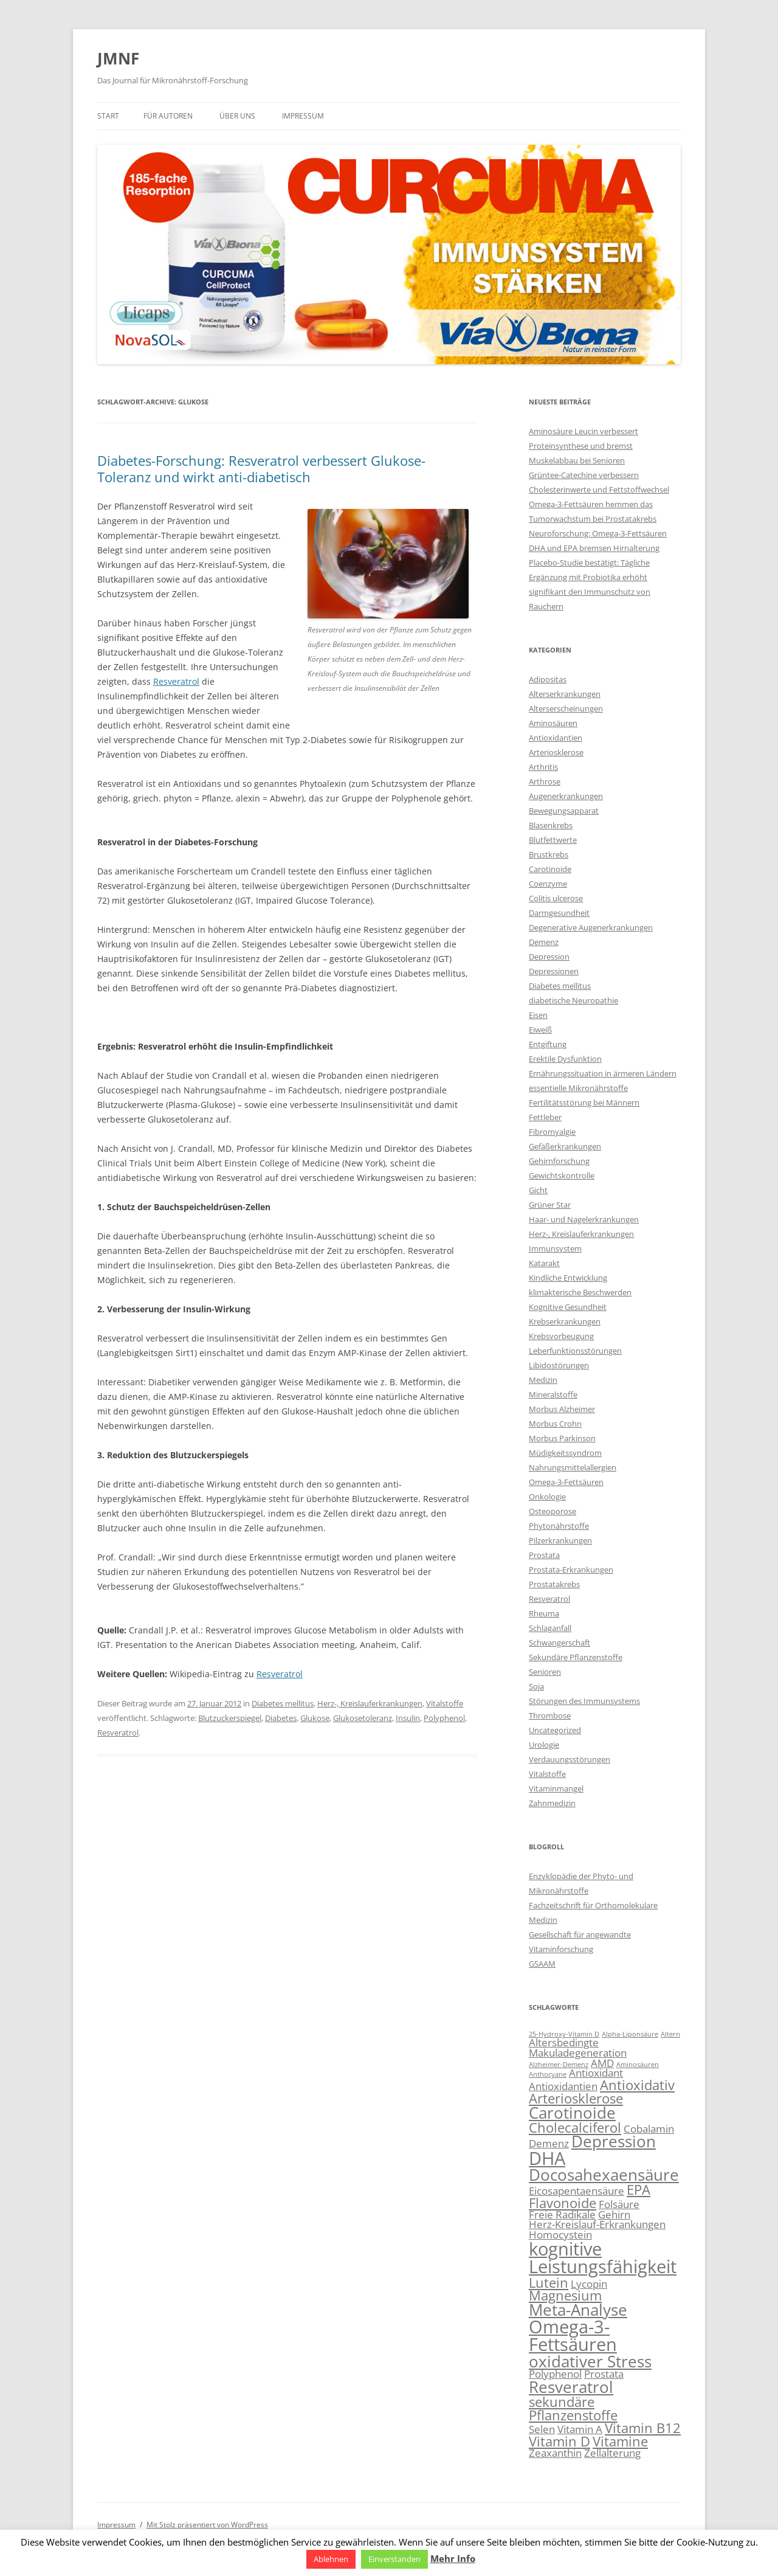 Image resolution: width=778 pixels, height=2576 pixels. Describe the element at coordinates (555, 2374) in the screenshot. I see `Polyphenol [Polyphenol (3 Einträge)]` at that location.